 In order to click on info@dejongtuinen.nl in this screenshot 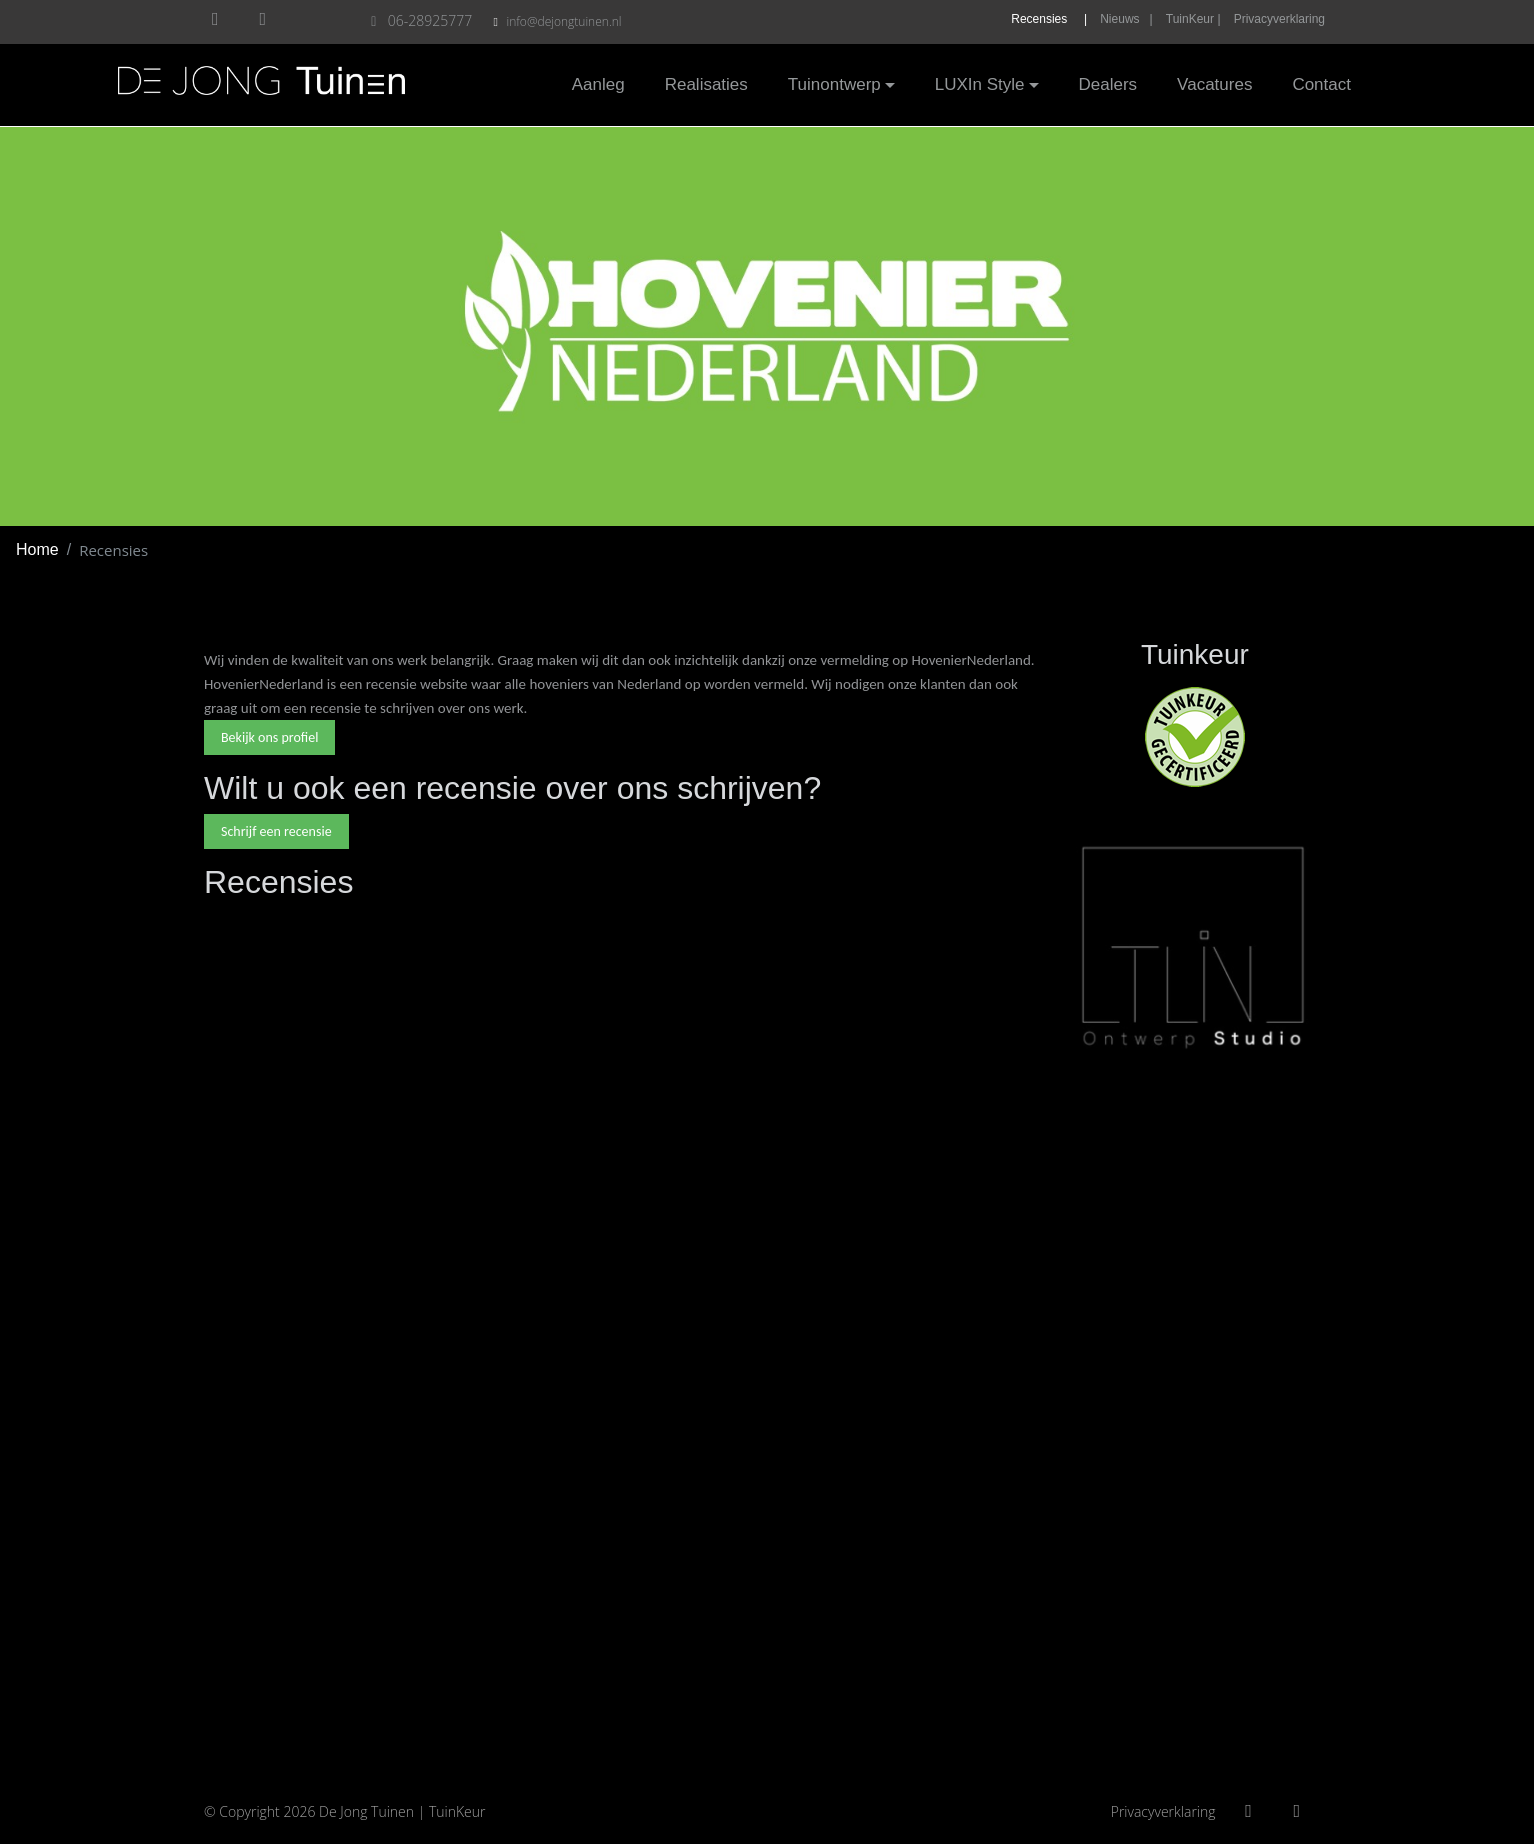, I will do `click(563, 21)`.